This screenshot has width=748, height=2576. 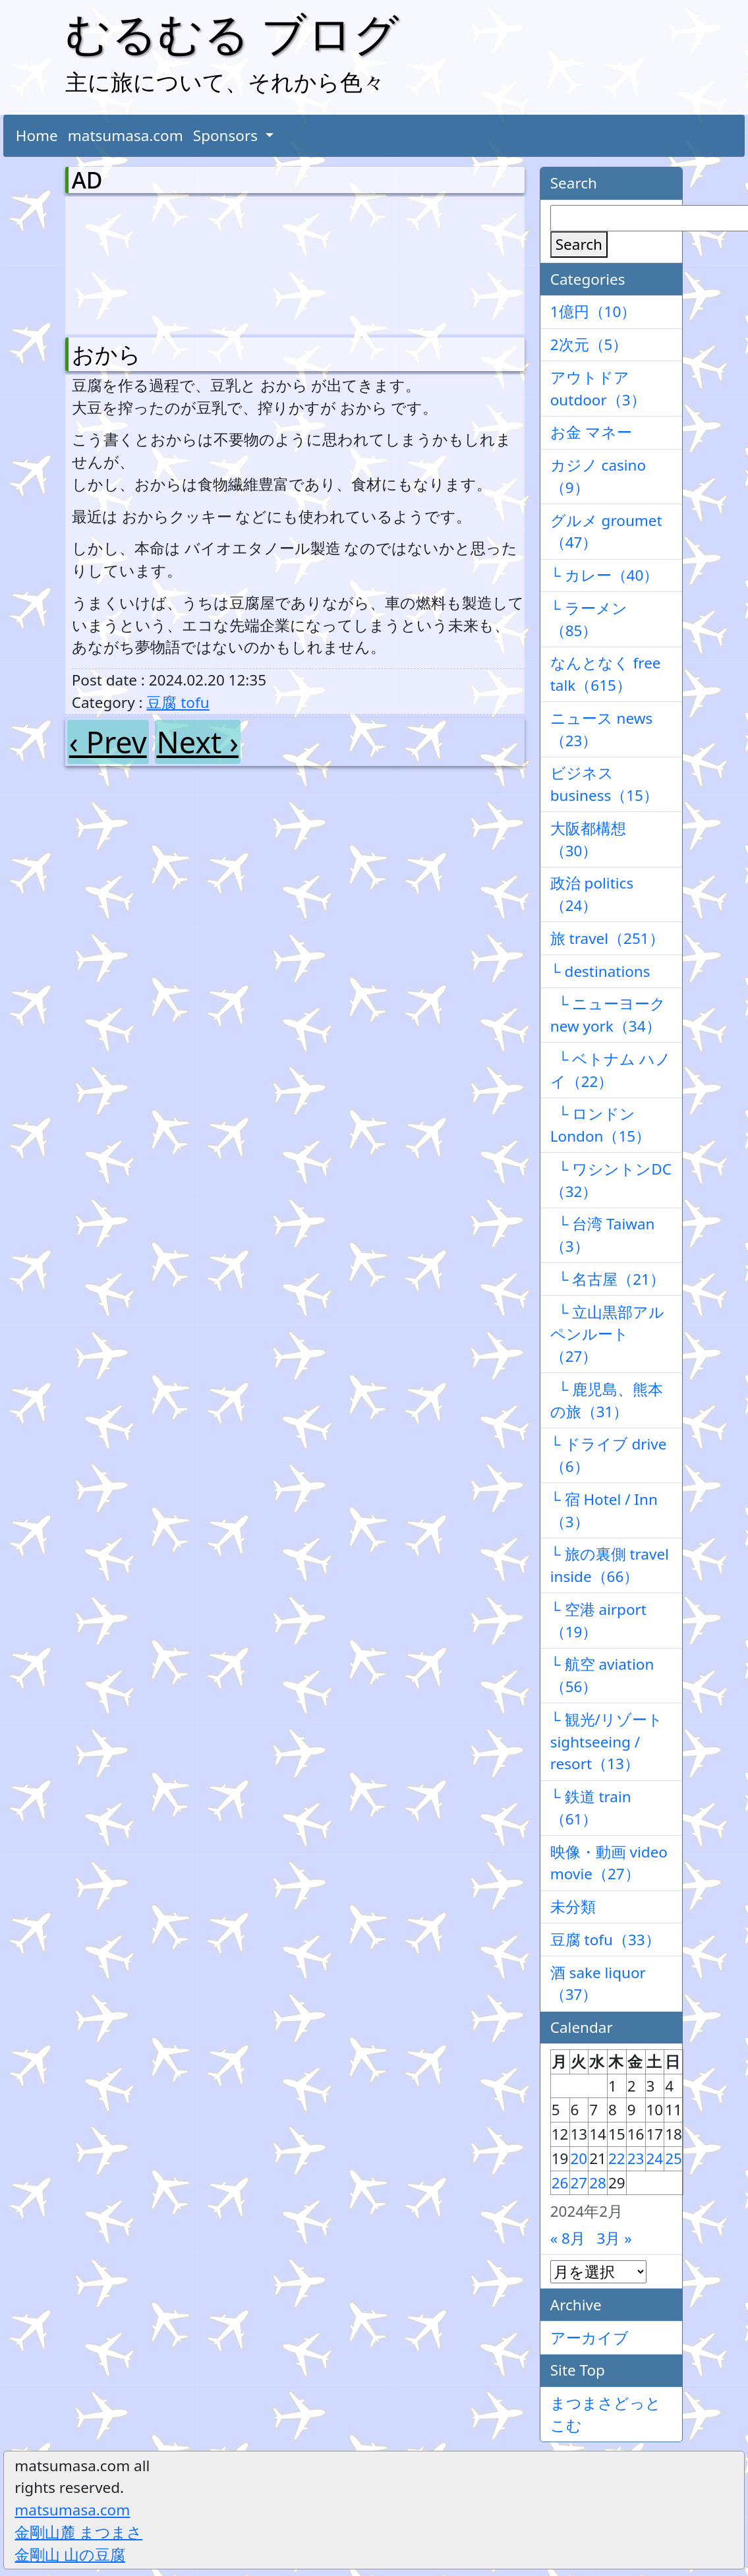 I want to click on 3月 », so click(x=614, y=2238).